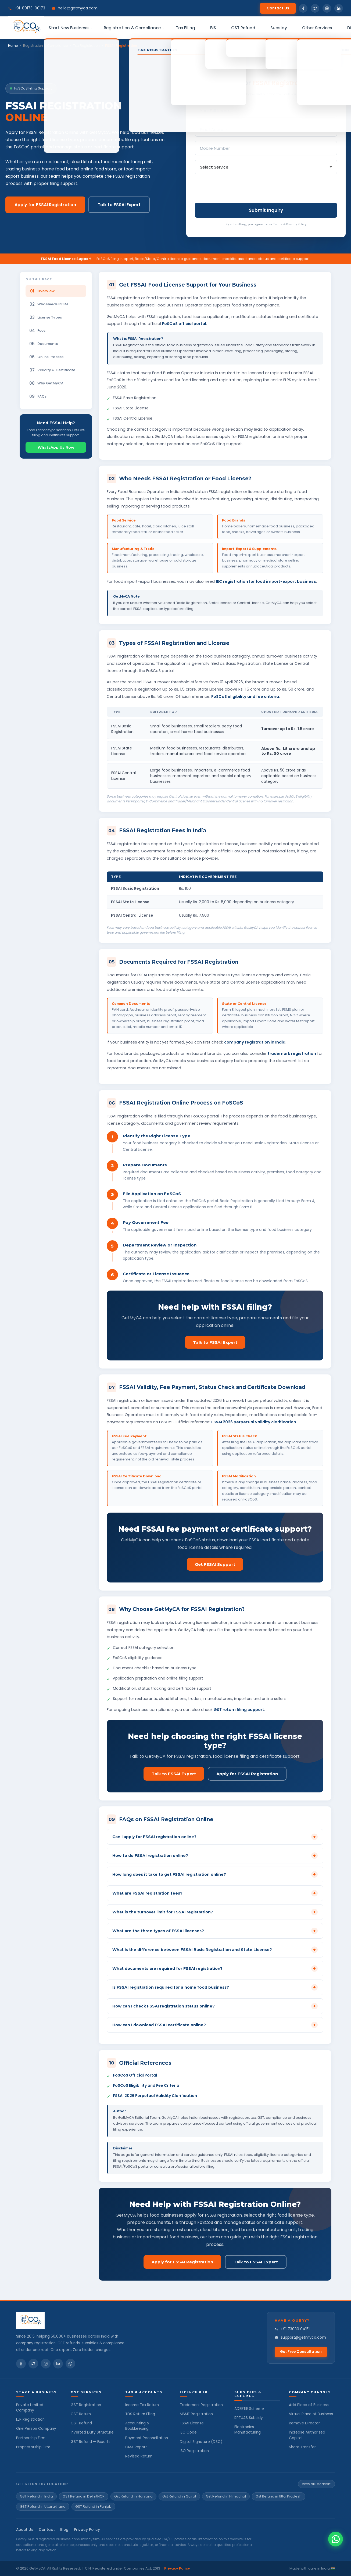 This screenshot has width=351, height=2576. Describe the element at coordinates (254, 1042) in the screenshot. I see `company registration in India` at that location.